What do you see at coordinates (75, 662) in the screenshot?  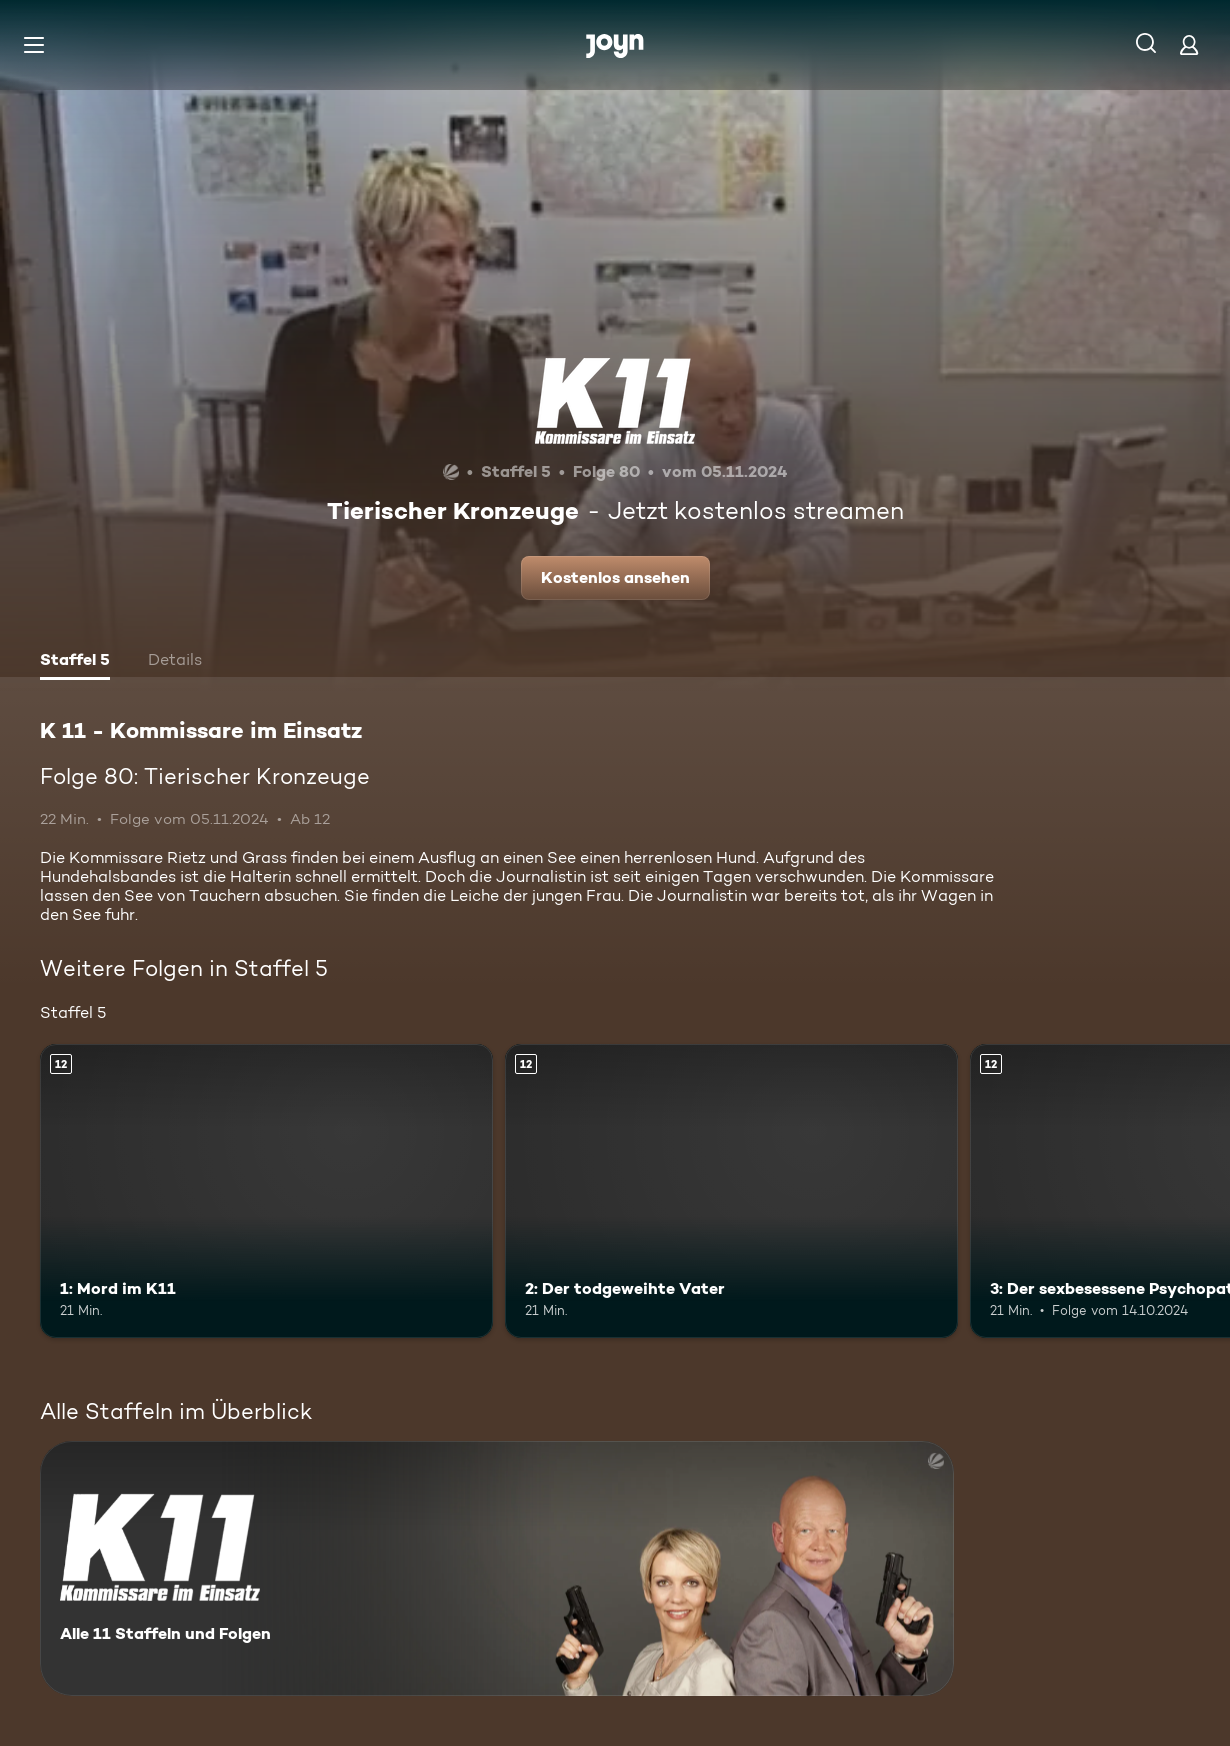 I see `[tab]` at bounding box center [75, 662].